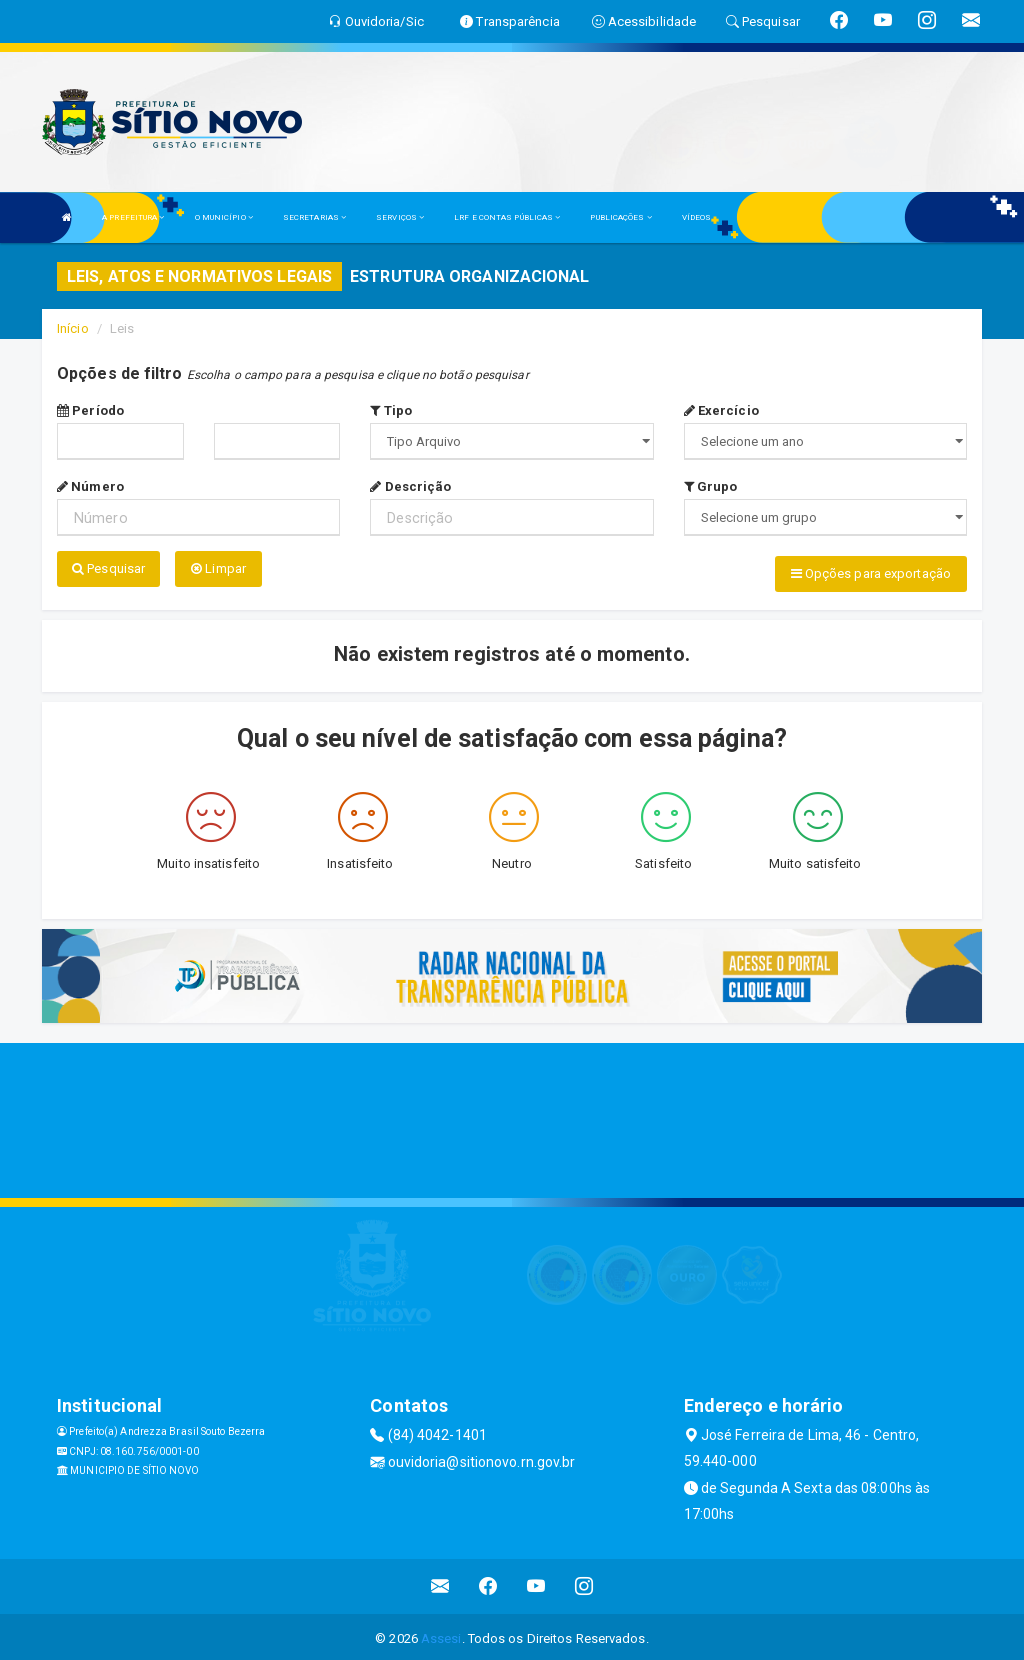 This screenshot has height=1660, width=1024. Describe the element at coordinates (133, 217) in the screenshot. I see `A PREFEITURA` at that location.